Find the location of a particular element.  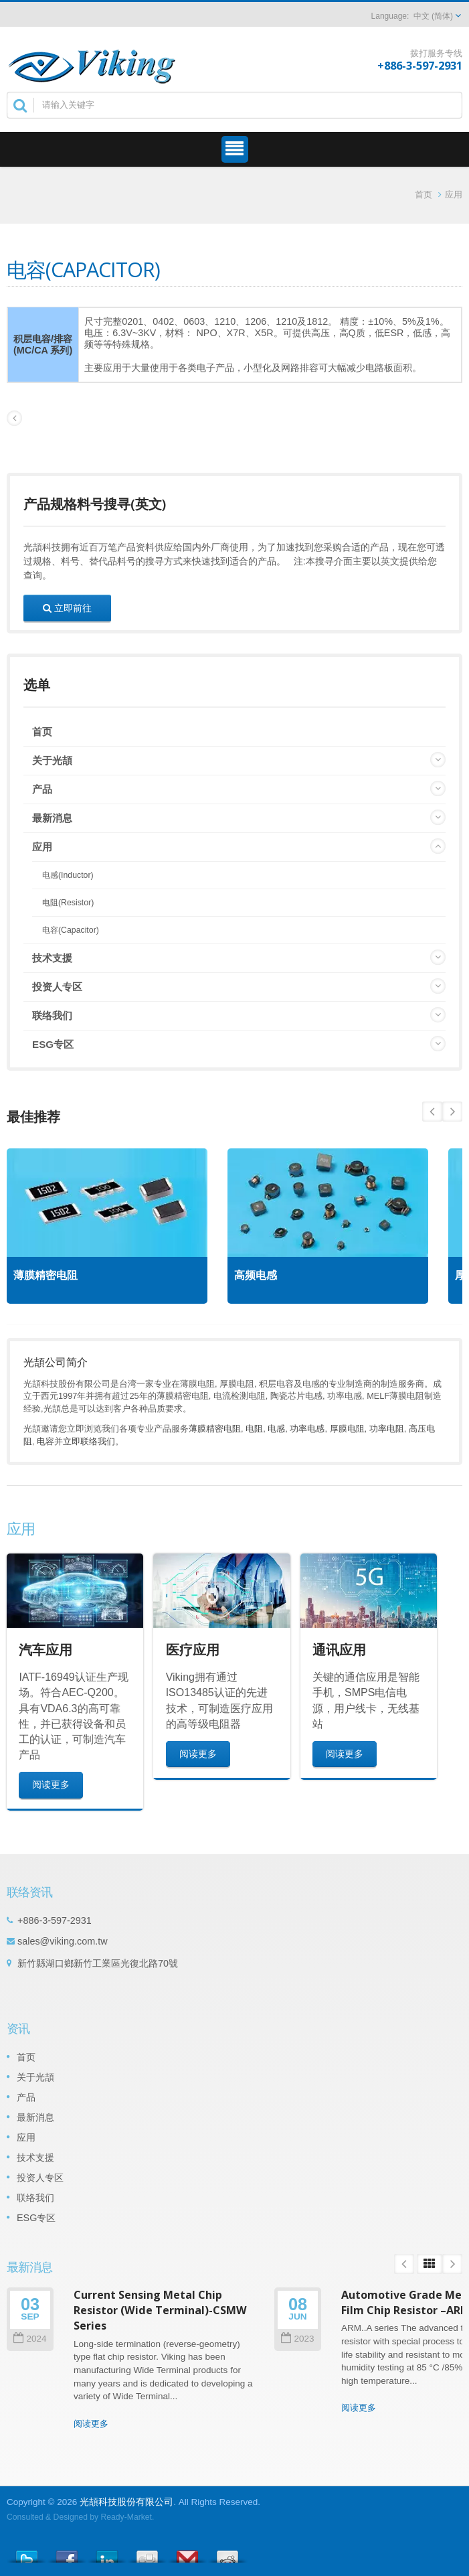

投资人专区 is located at coordinates (57, 986).